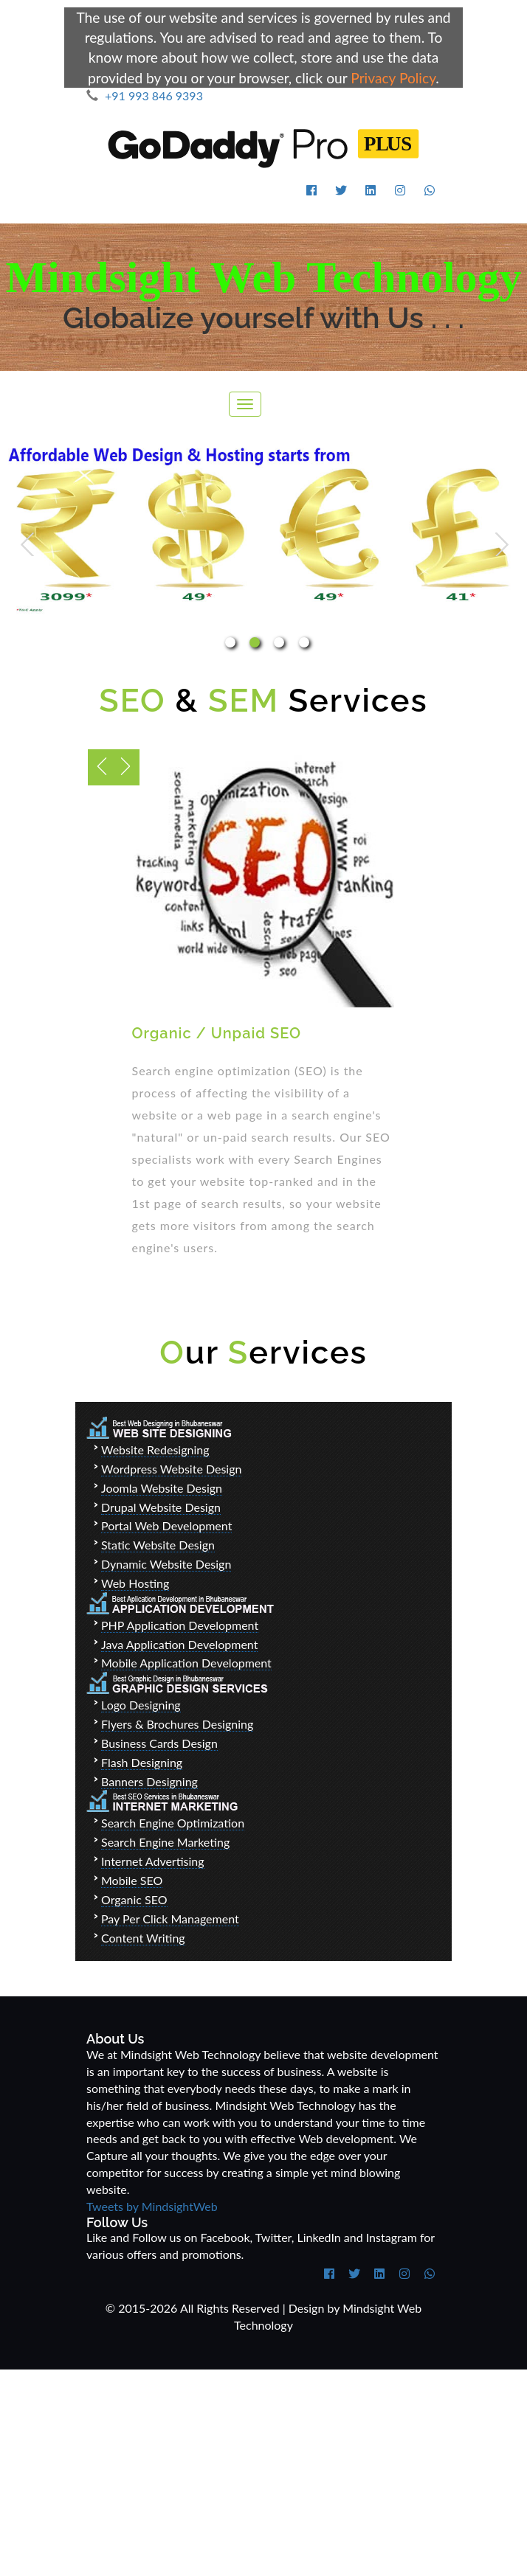 This screenshot has height=2576, width=527. Describe the element at coordinates (171, 1469) in the screenshot. I see `Wordpress Website Design` at that location.